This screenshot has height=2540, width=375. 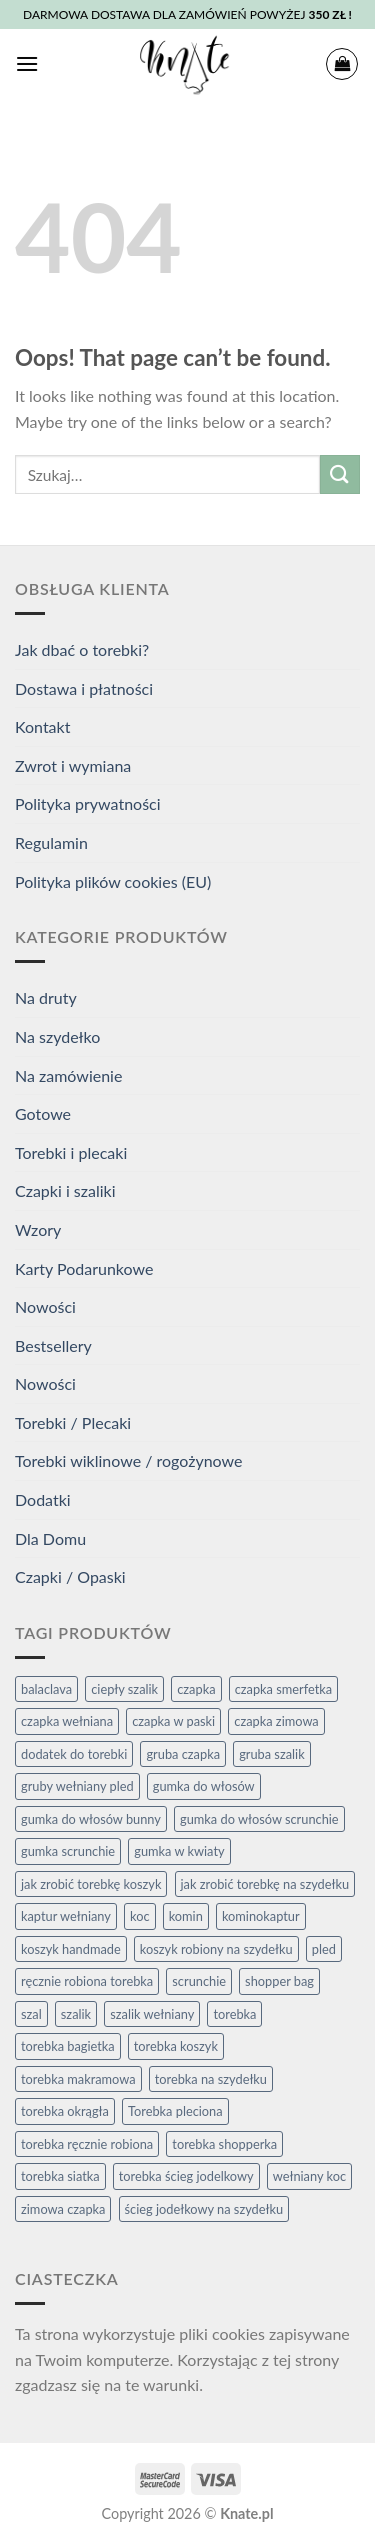 I want to click on Dostawa i płatności, so click(x=84, y=688).